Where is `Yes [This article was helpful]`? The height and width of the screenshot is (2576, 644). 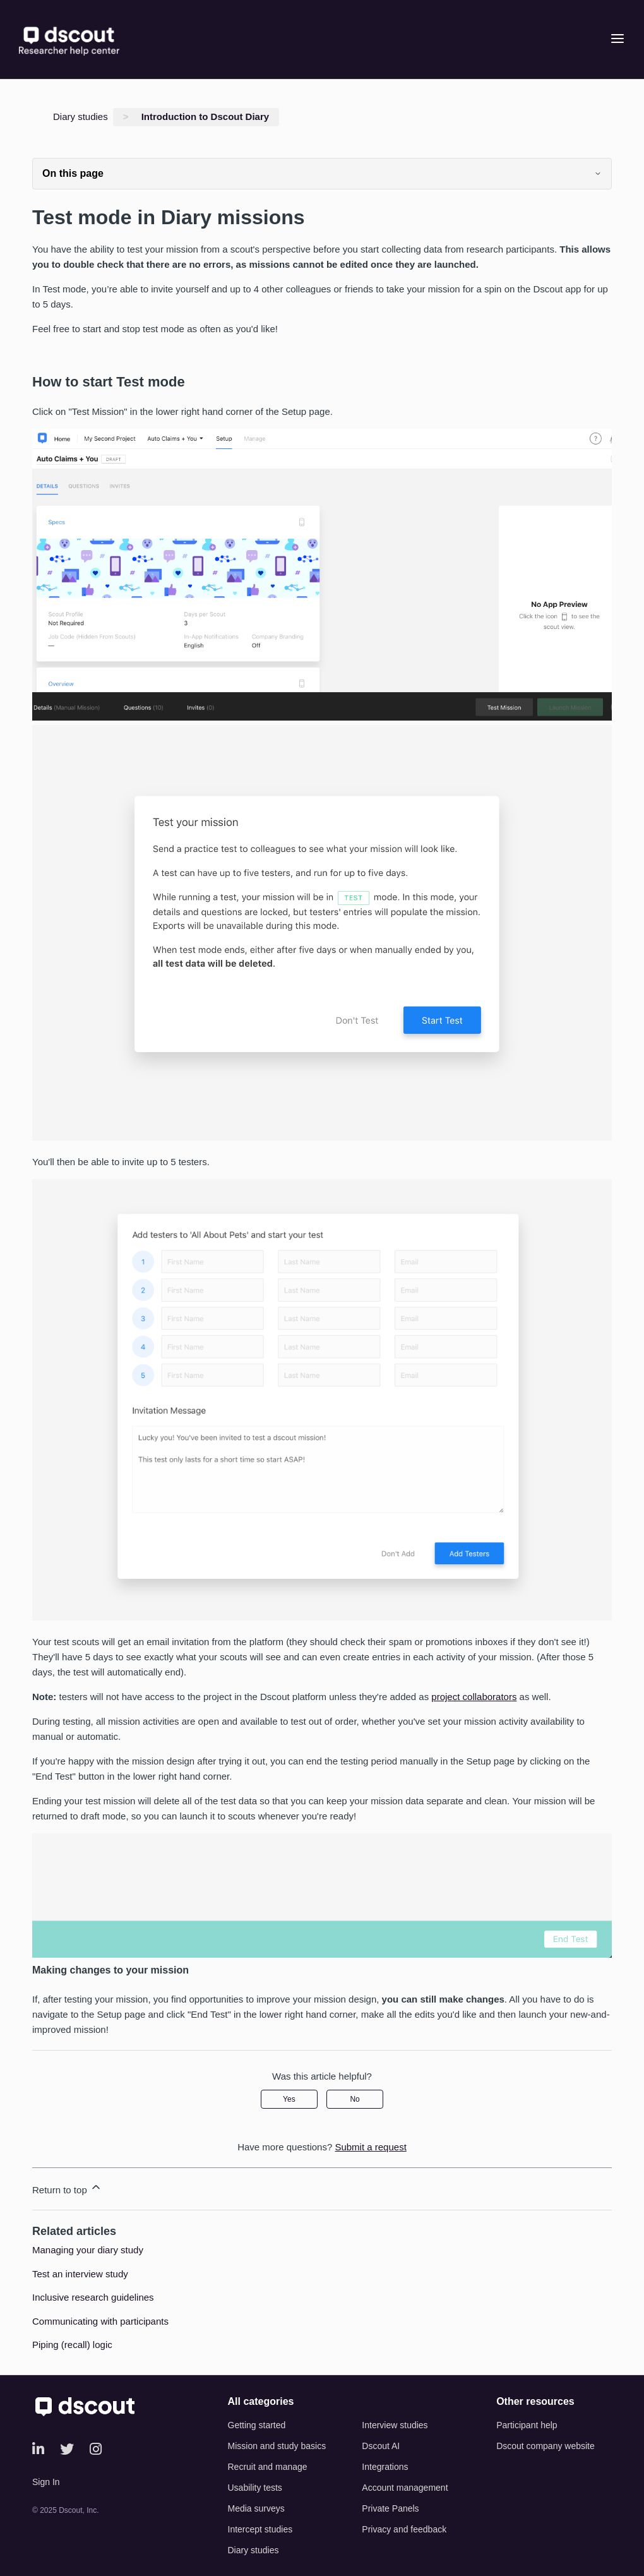 Yes [This article was helpful] is located at coordinates (289, 2099).